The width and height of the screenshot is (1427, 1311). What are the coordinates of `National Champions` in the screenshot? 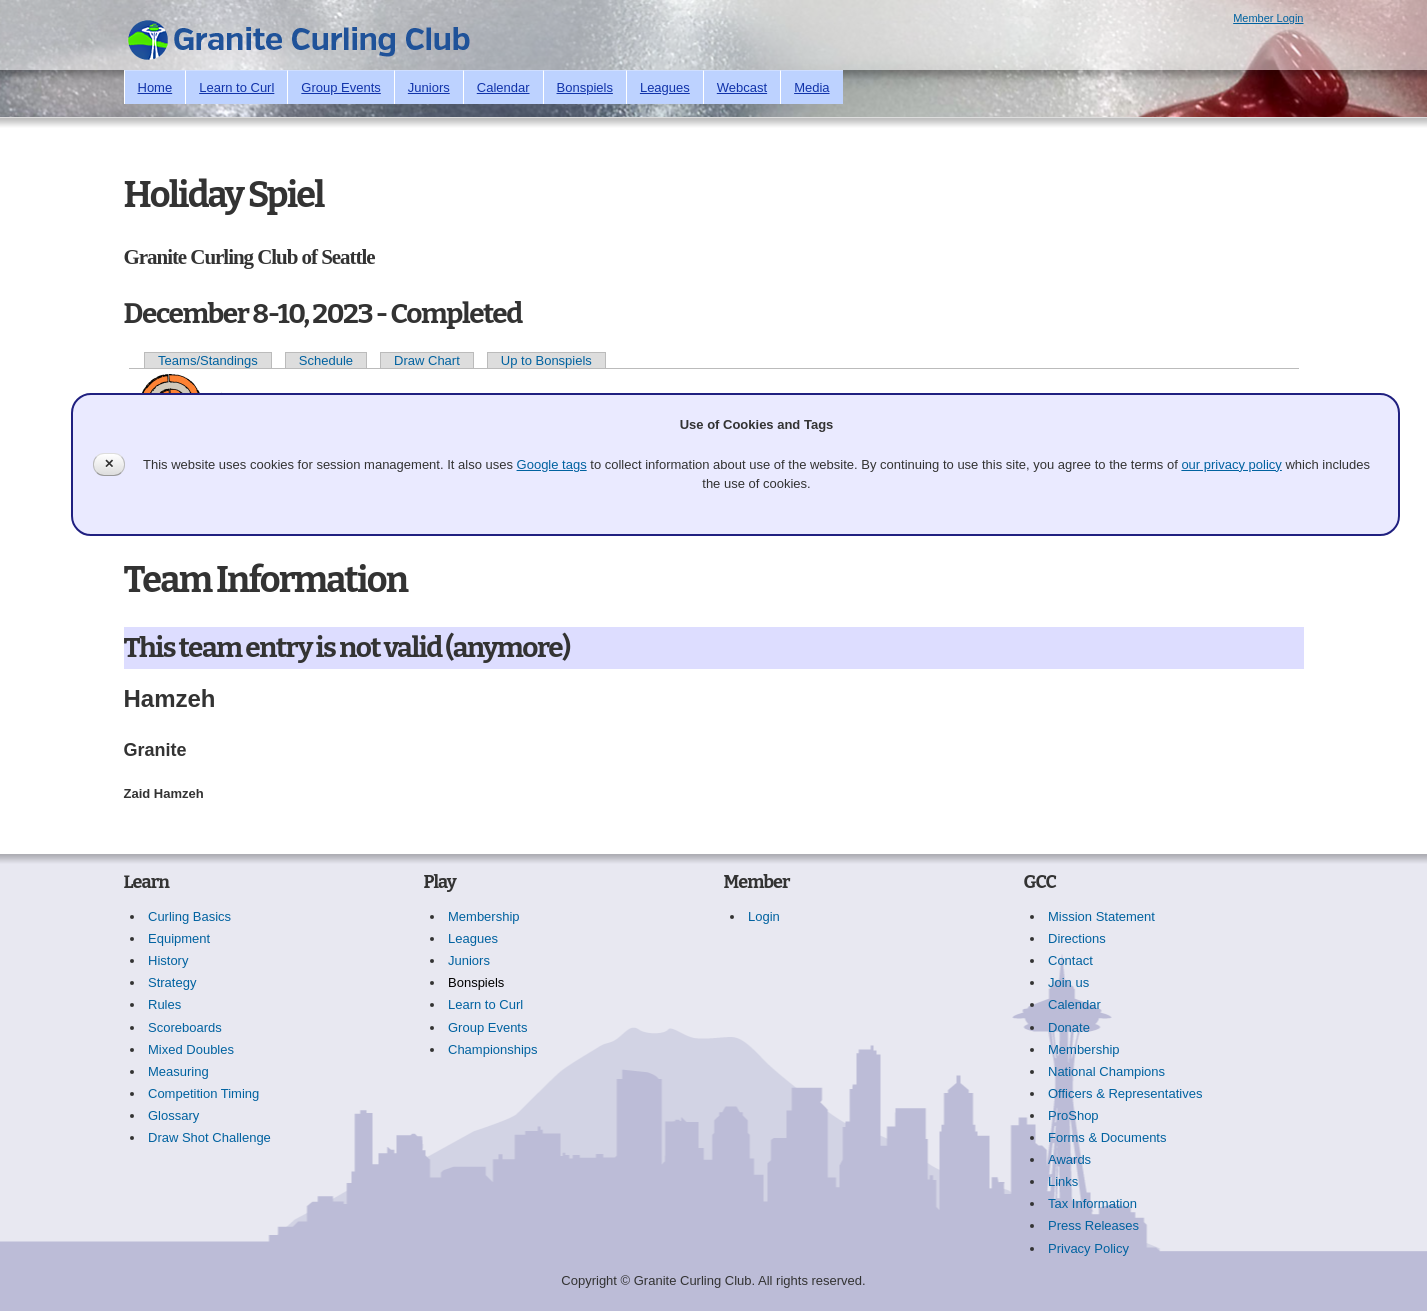 It's located at (1106, 1071).